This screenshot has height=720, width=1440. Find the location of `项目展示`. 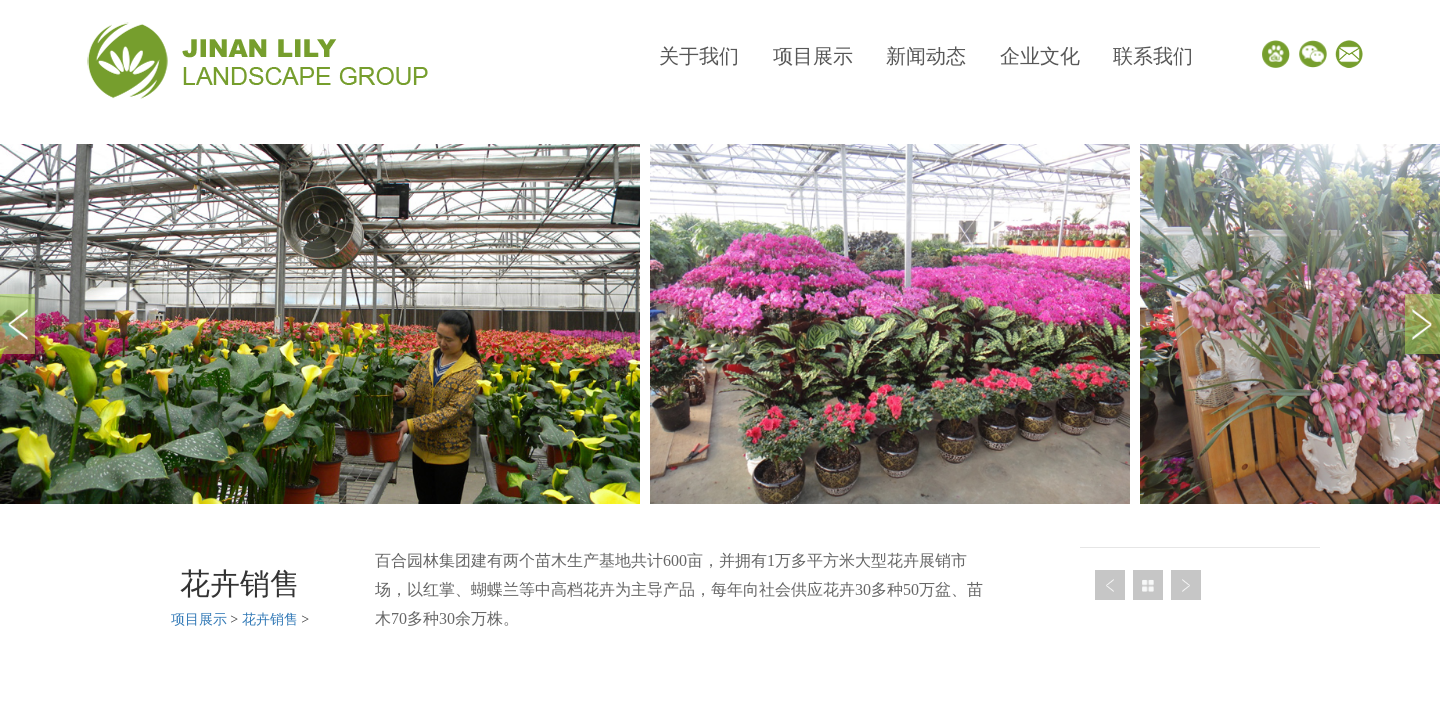

项目展示 is located at coordinates (813, 56).